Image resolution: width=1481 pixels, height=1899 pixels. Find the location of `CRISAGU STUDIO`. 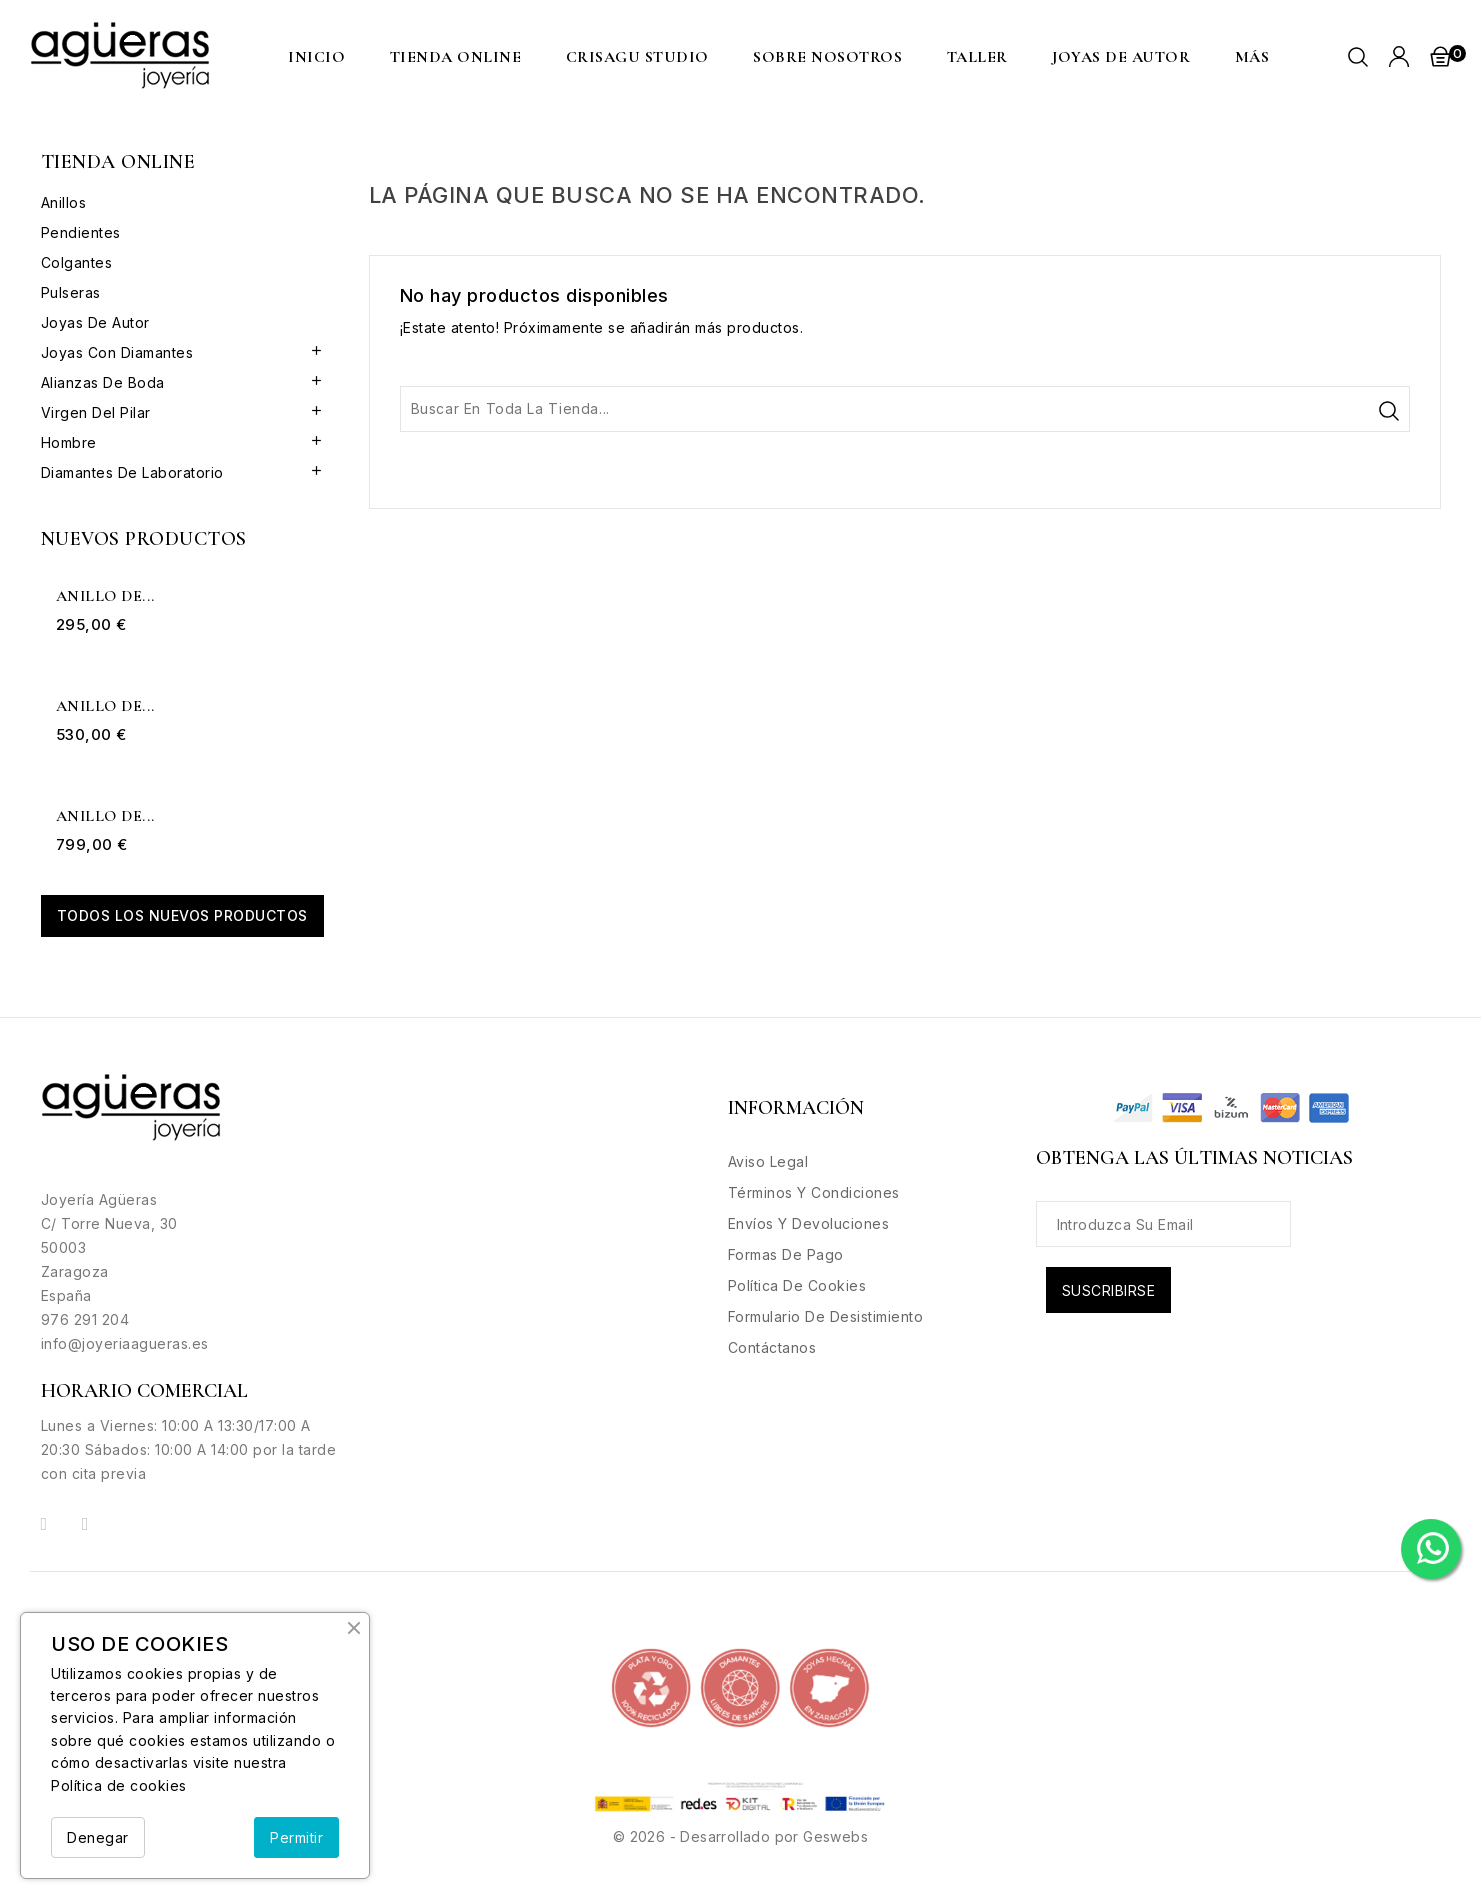

CRISAGU STUDIO is located at coordinates (637, 57).